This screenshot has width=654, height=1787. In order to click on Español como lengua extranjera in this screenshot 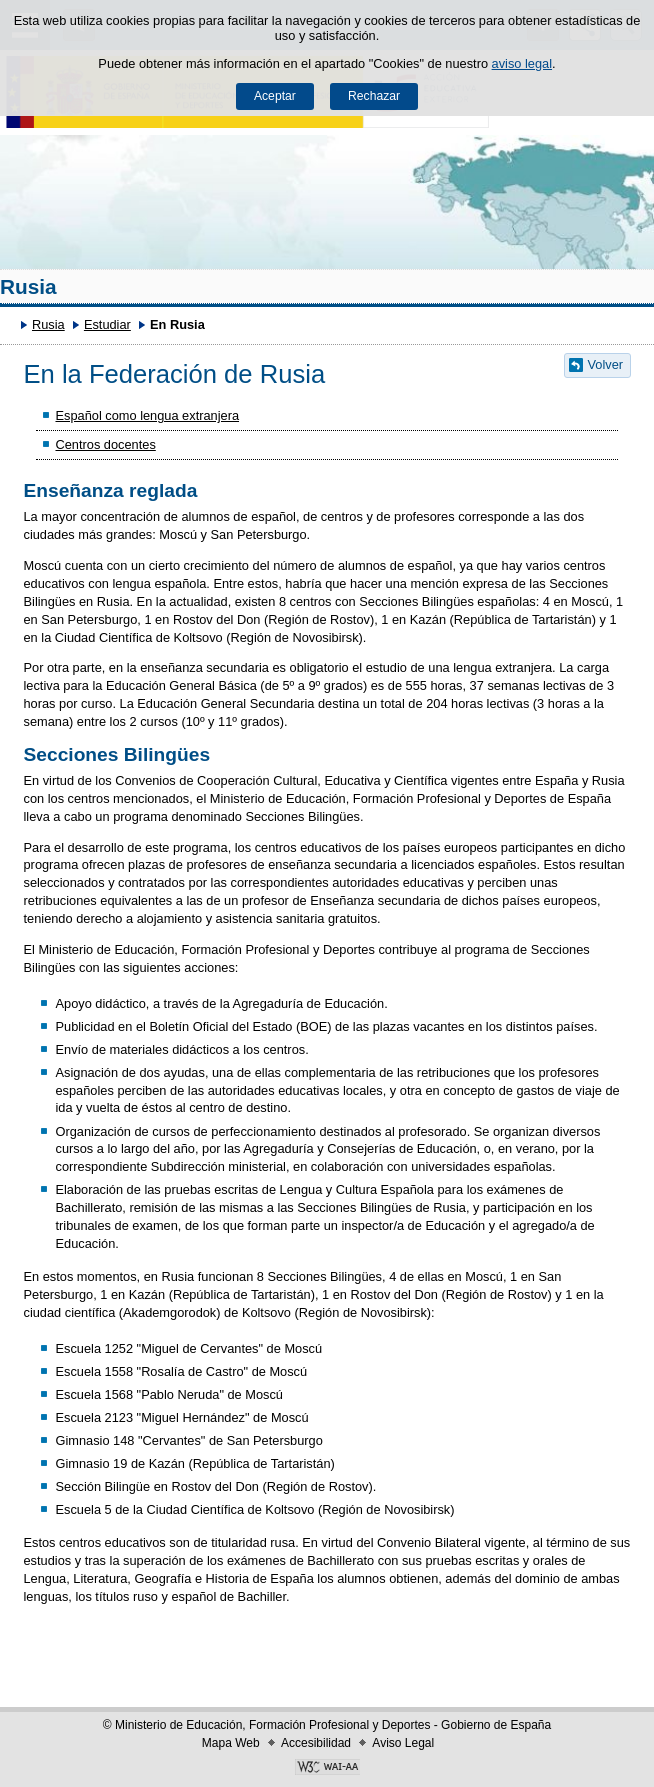, I will do `click(147, 415)`.